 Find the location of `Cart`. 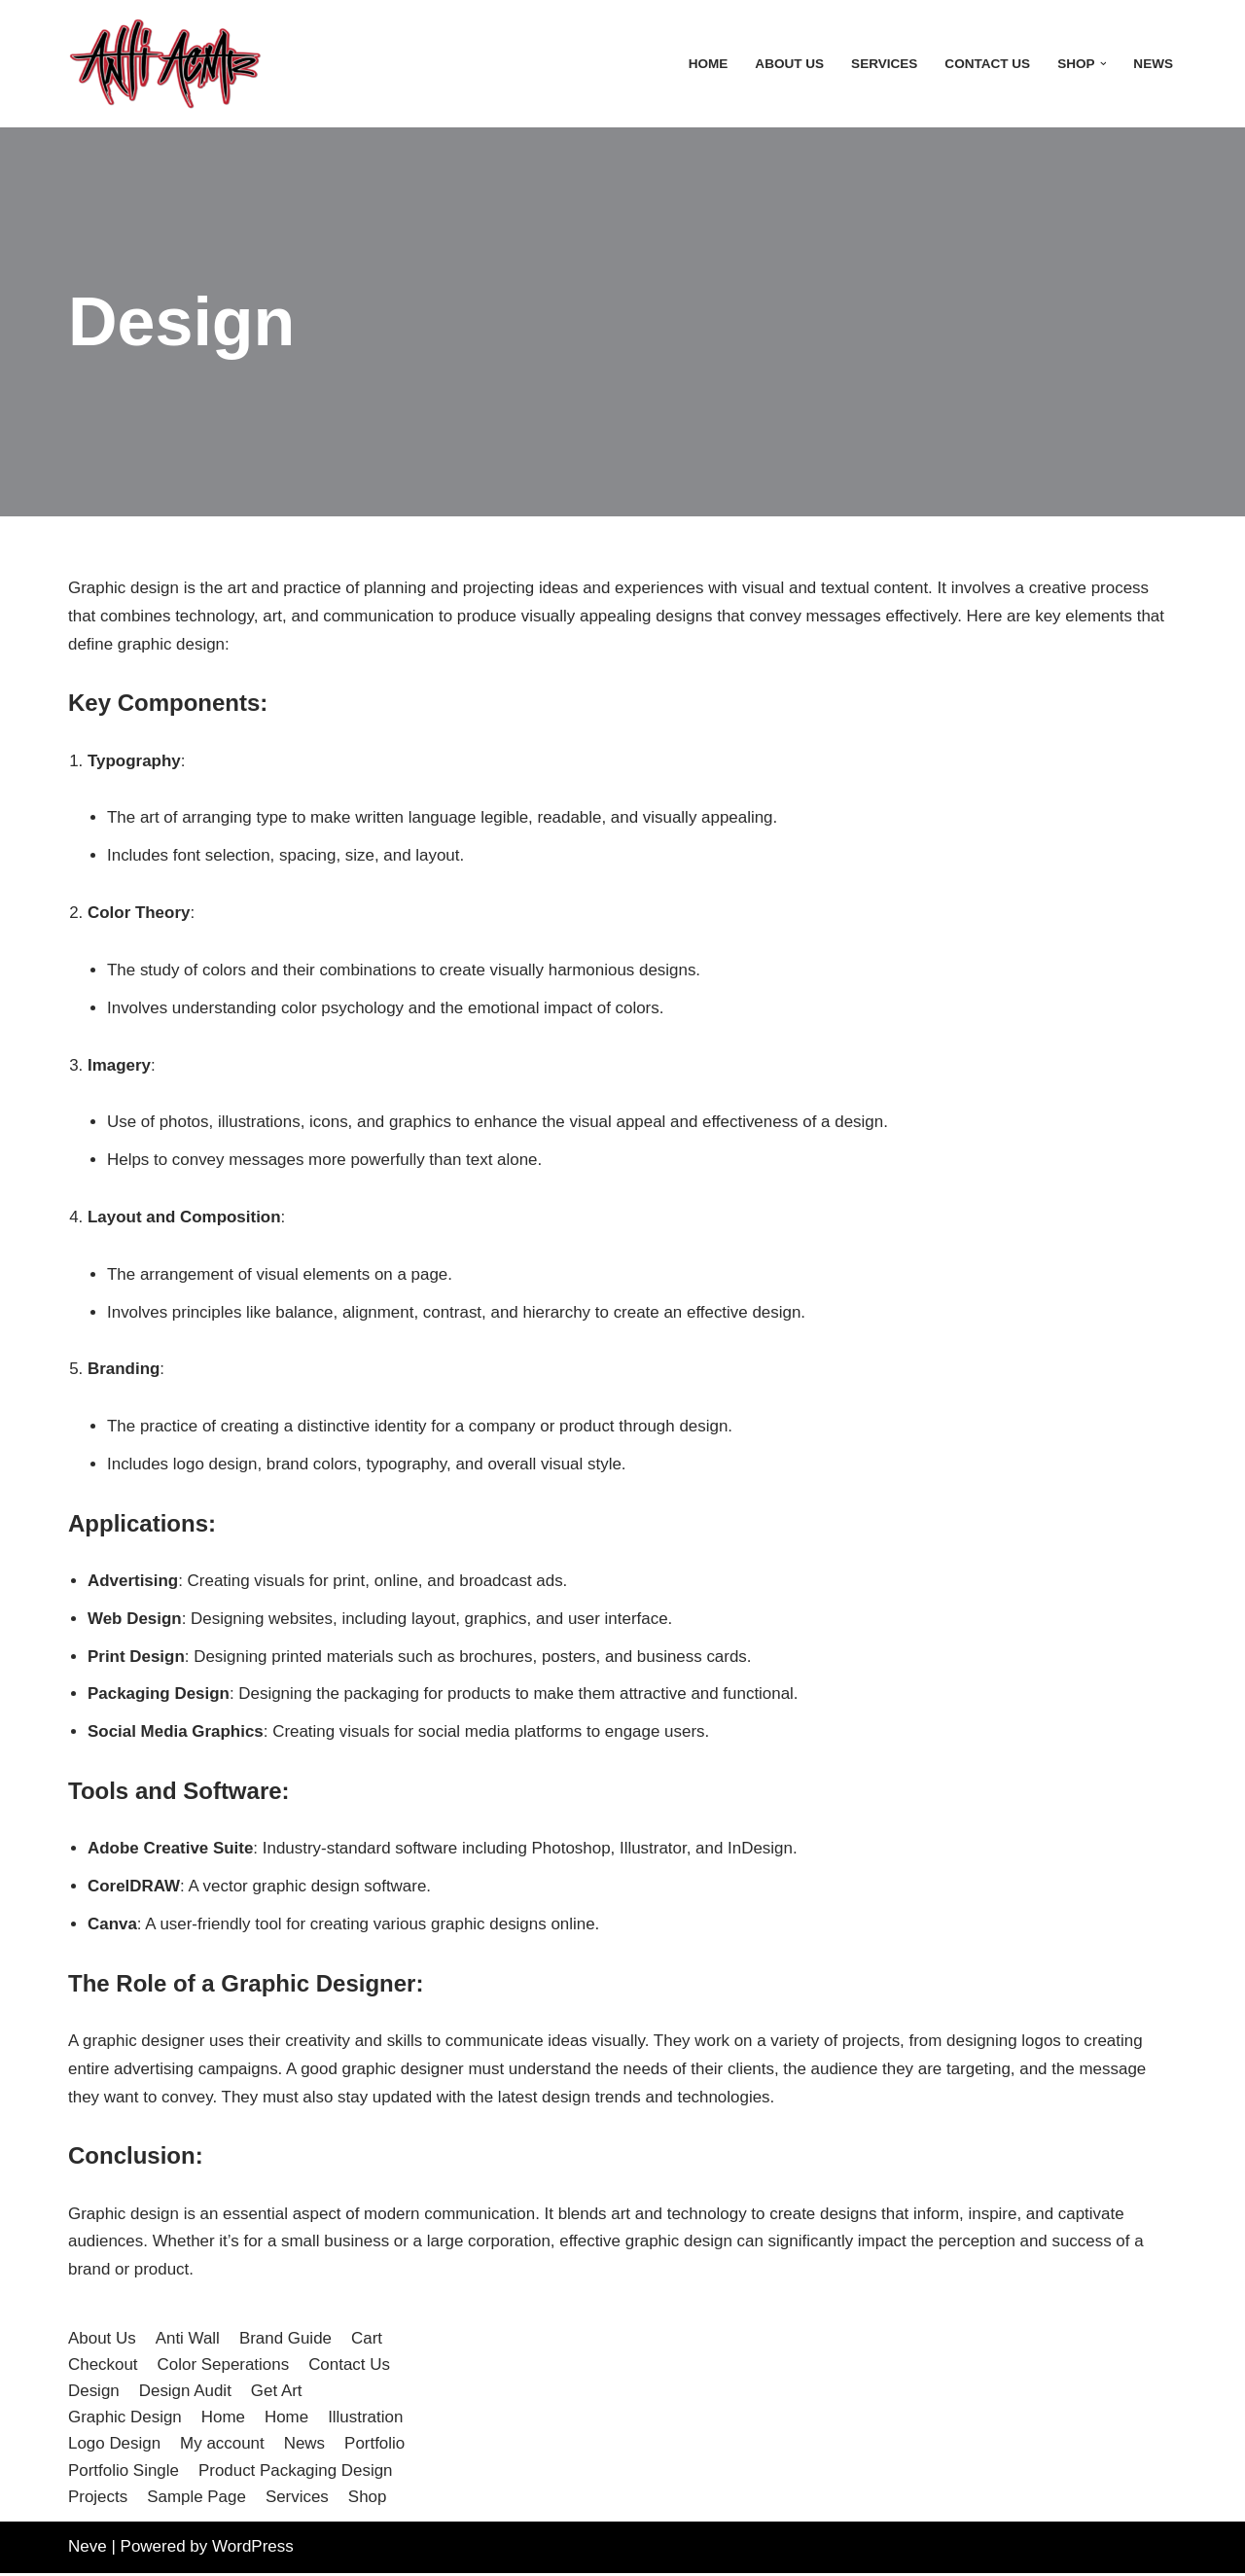

Cart is located at coordinates (367, 2341).